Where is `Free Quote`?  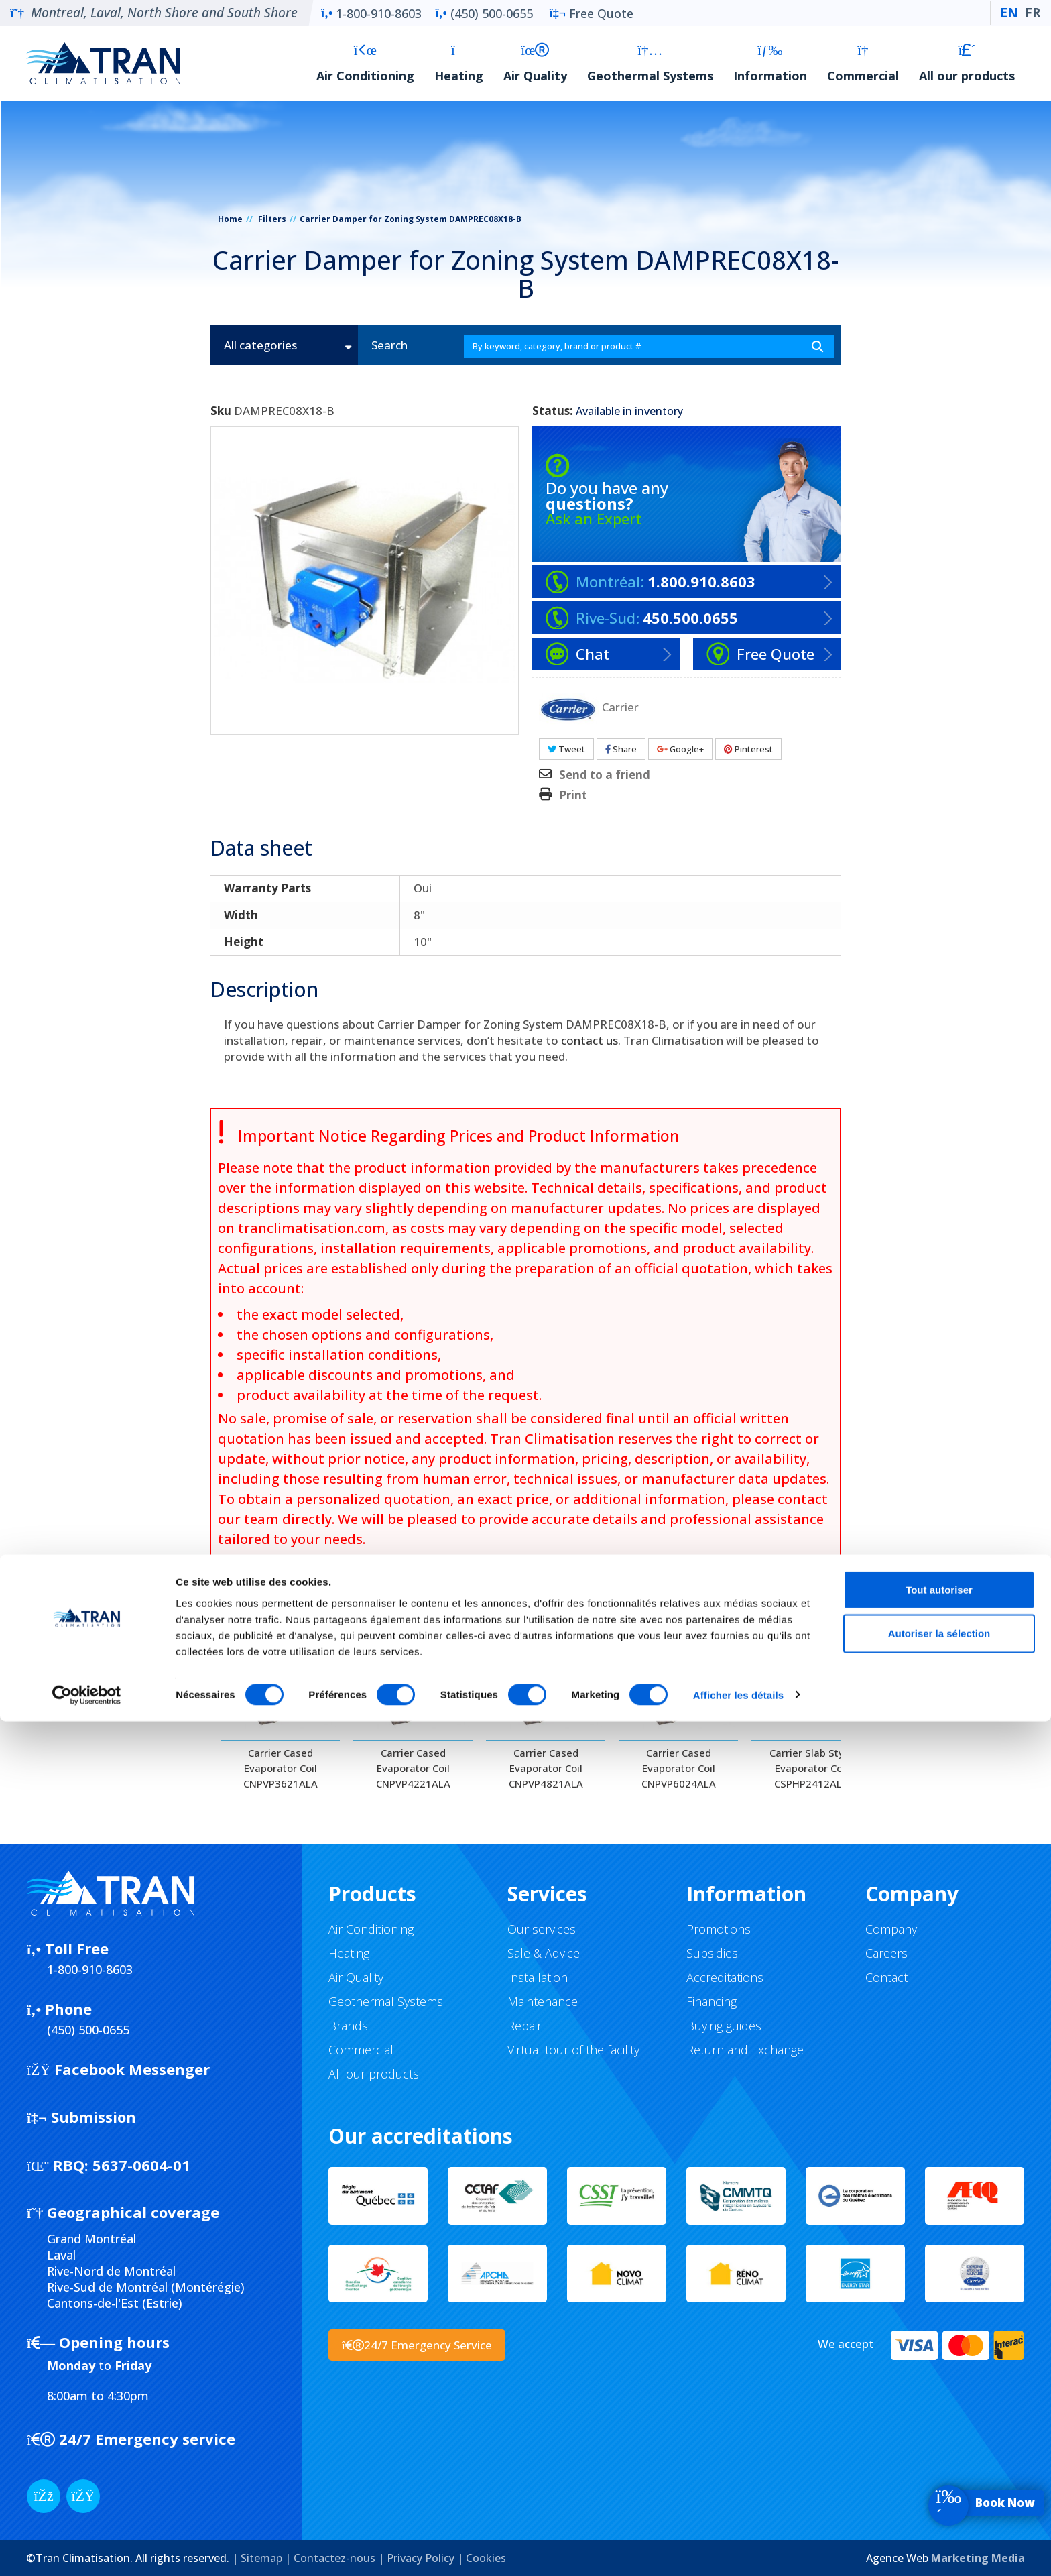 Free Quote is located at coordinates (591, 13).